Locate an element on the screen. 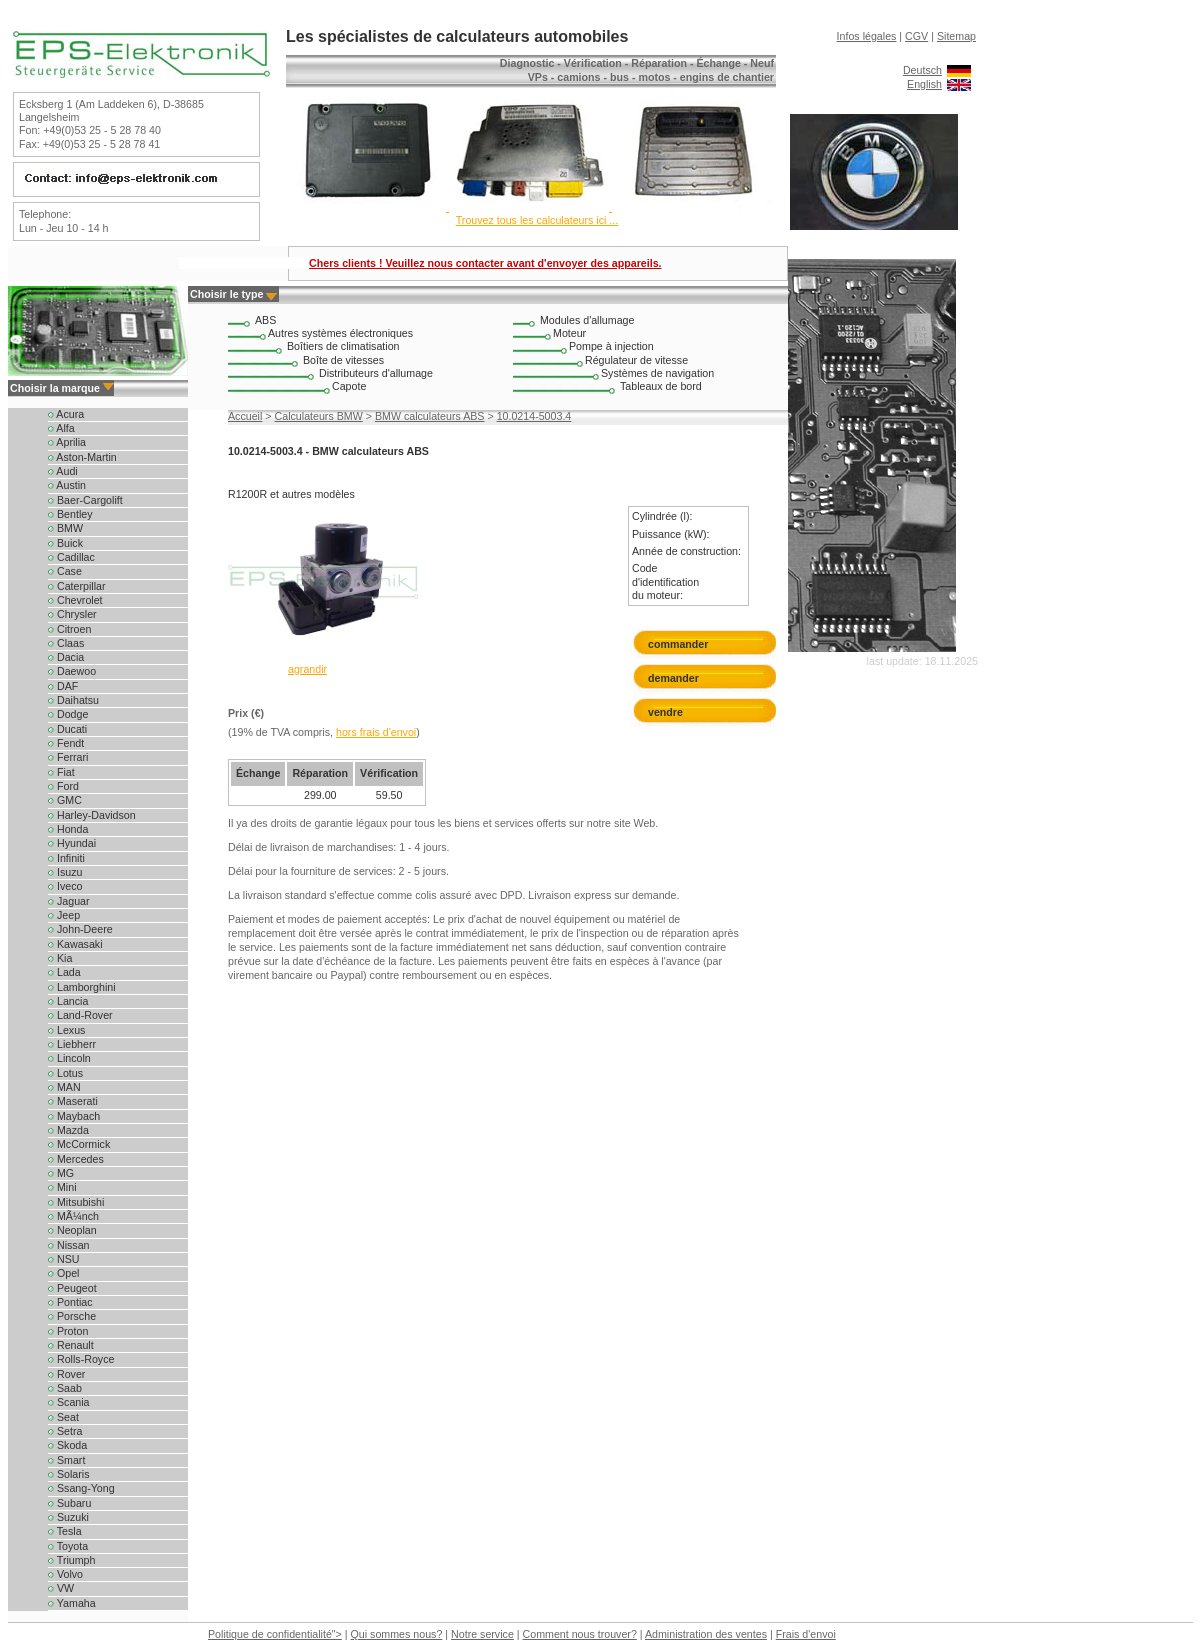 The height and width of the screenshot is (1652, 1201). Setra is located at coordinates (65, 1431).